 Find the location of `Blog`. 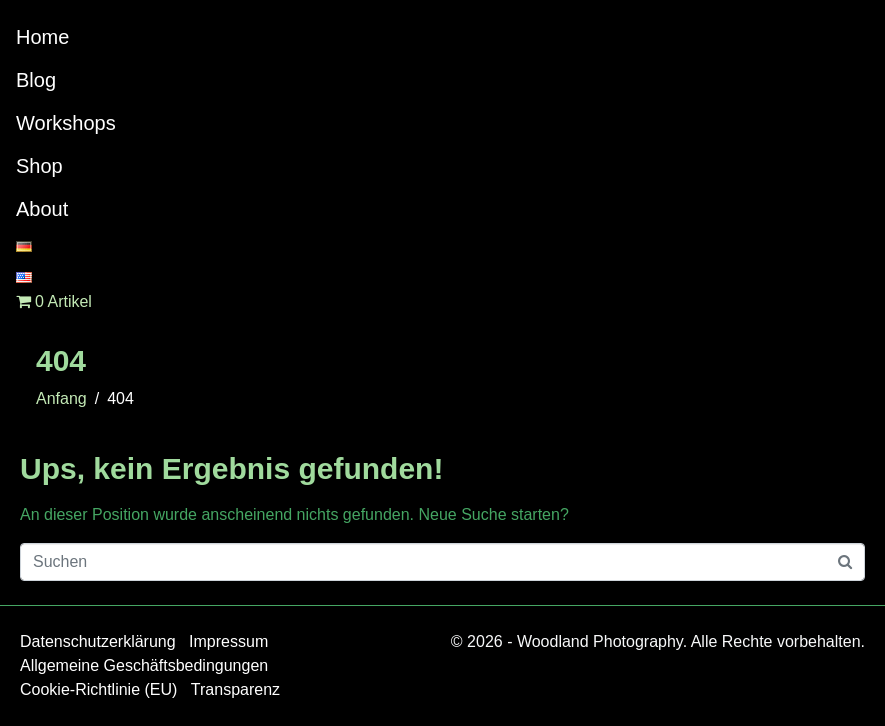

Blog is located at coordinates (36, 80).